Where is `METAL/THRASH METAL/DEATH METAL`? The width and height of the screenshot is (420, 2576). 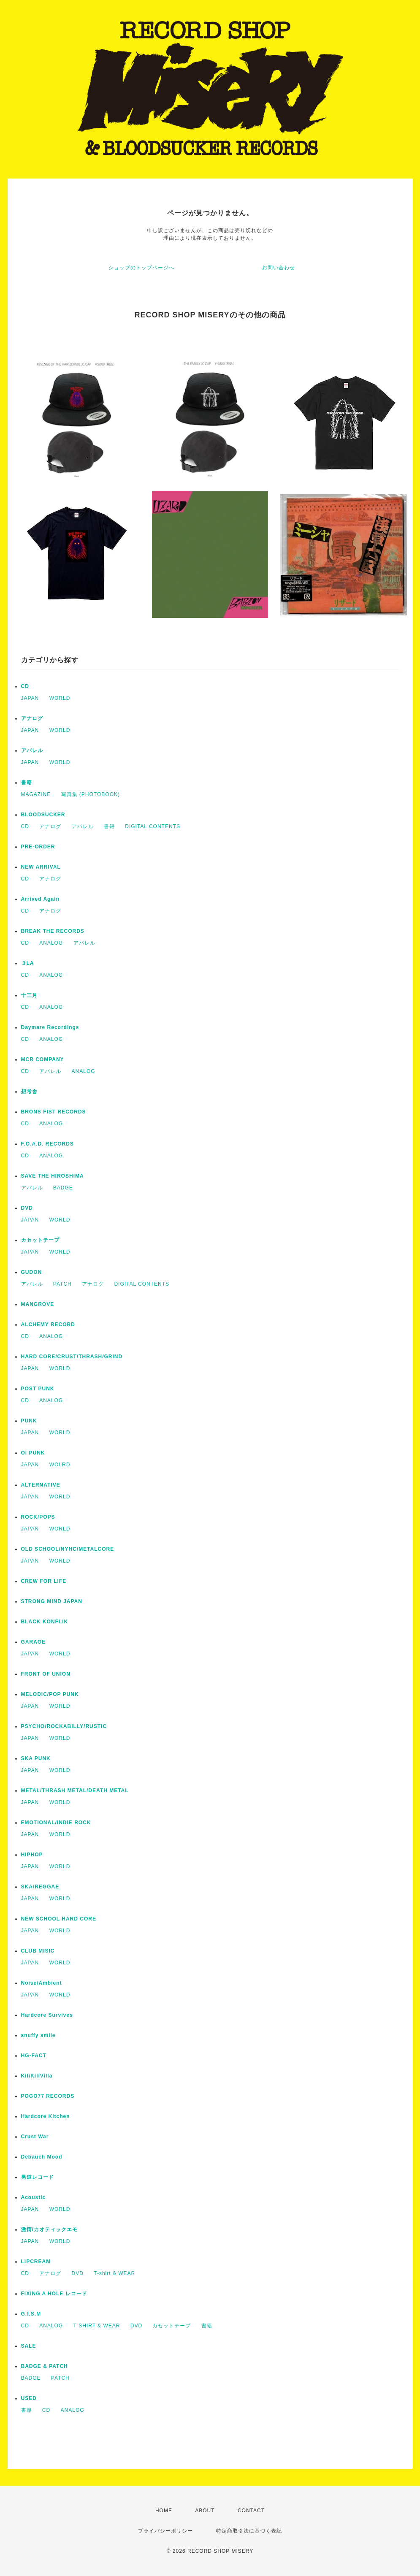
METAL/THRASH METAL/DEATH METAL is located at coordinates (75, 1790).